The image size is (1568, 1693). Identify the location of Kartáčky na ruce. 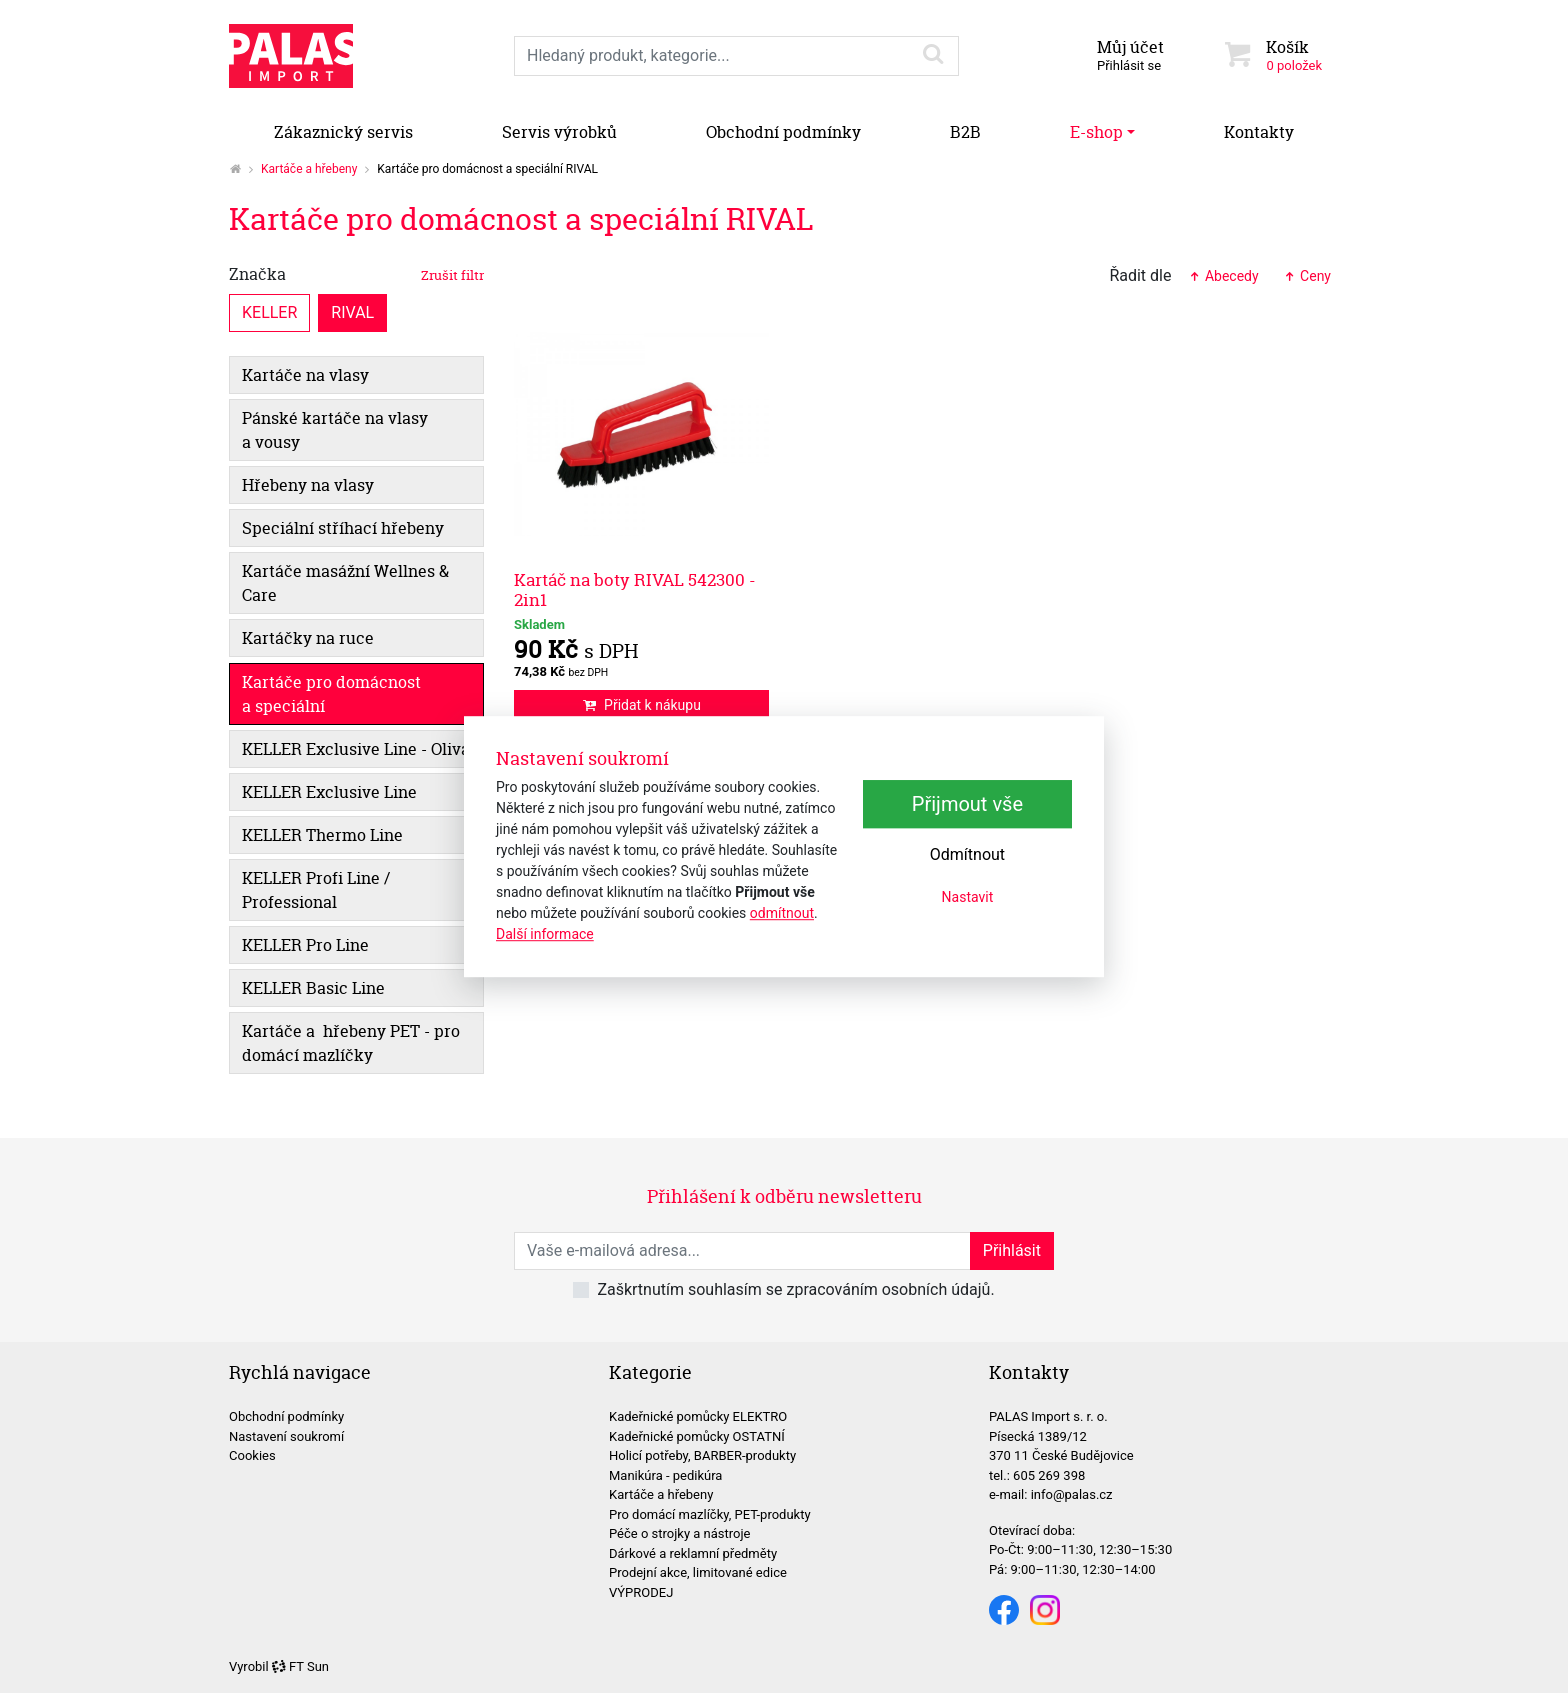
(308, 638).